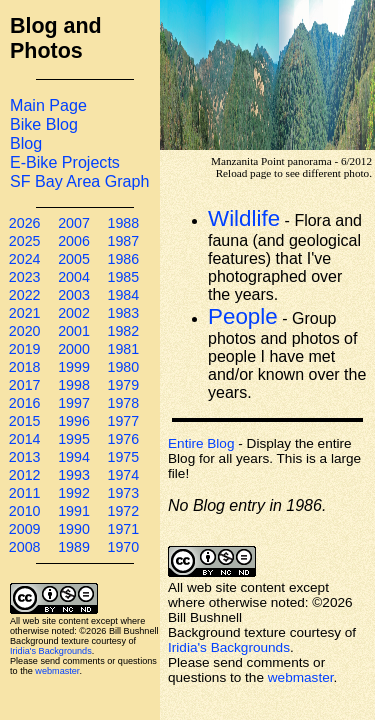  I want to click on 2016, so click(25, 403).